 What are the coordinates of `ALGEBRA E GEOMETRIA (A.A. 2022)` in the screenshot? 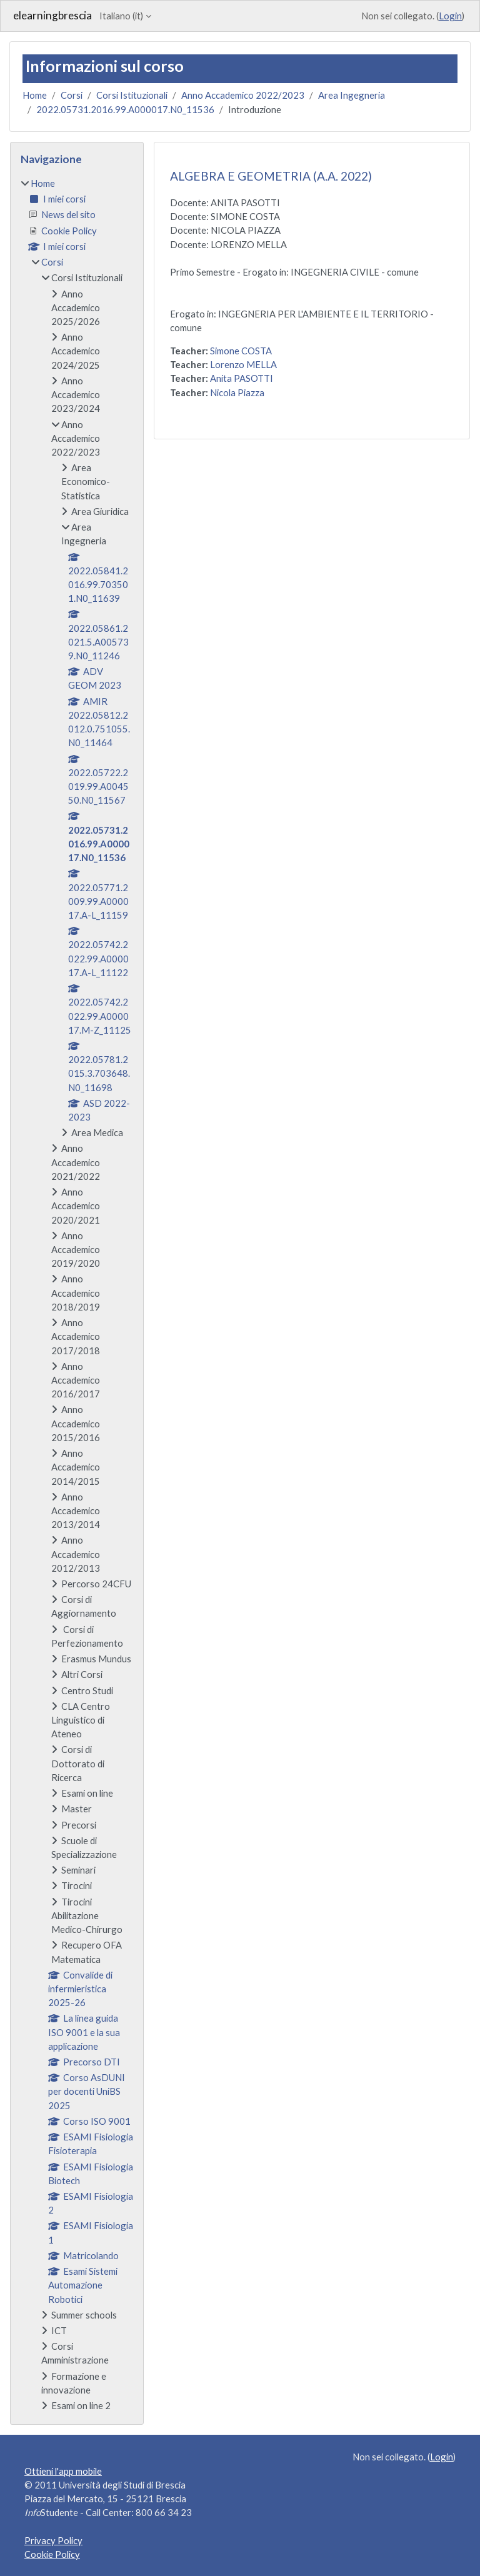 It's located at (271, 176).